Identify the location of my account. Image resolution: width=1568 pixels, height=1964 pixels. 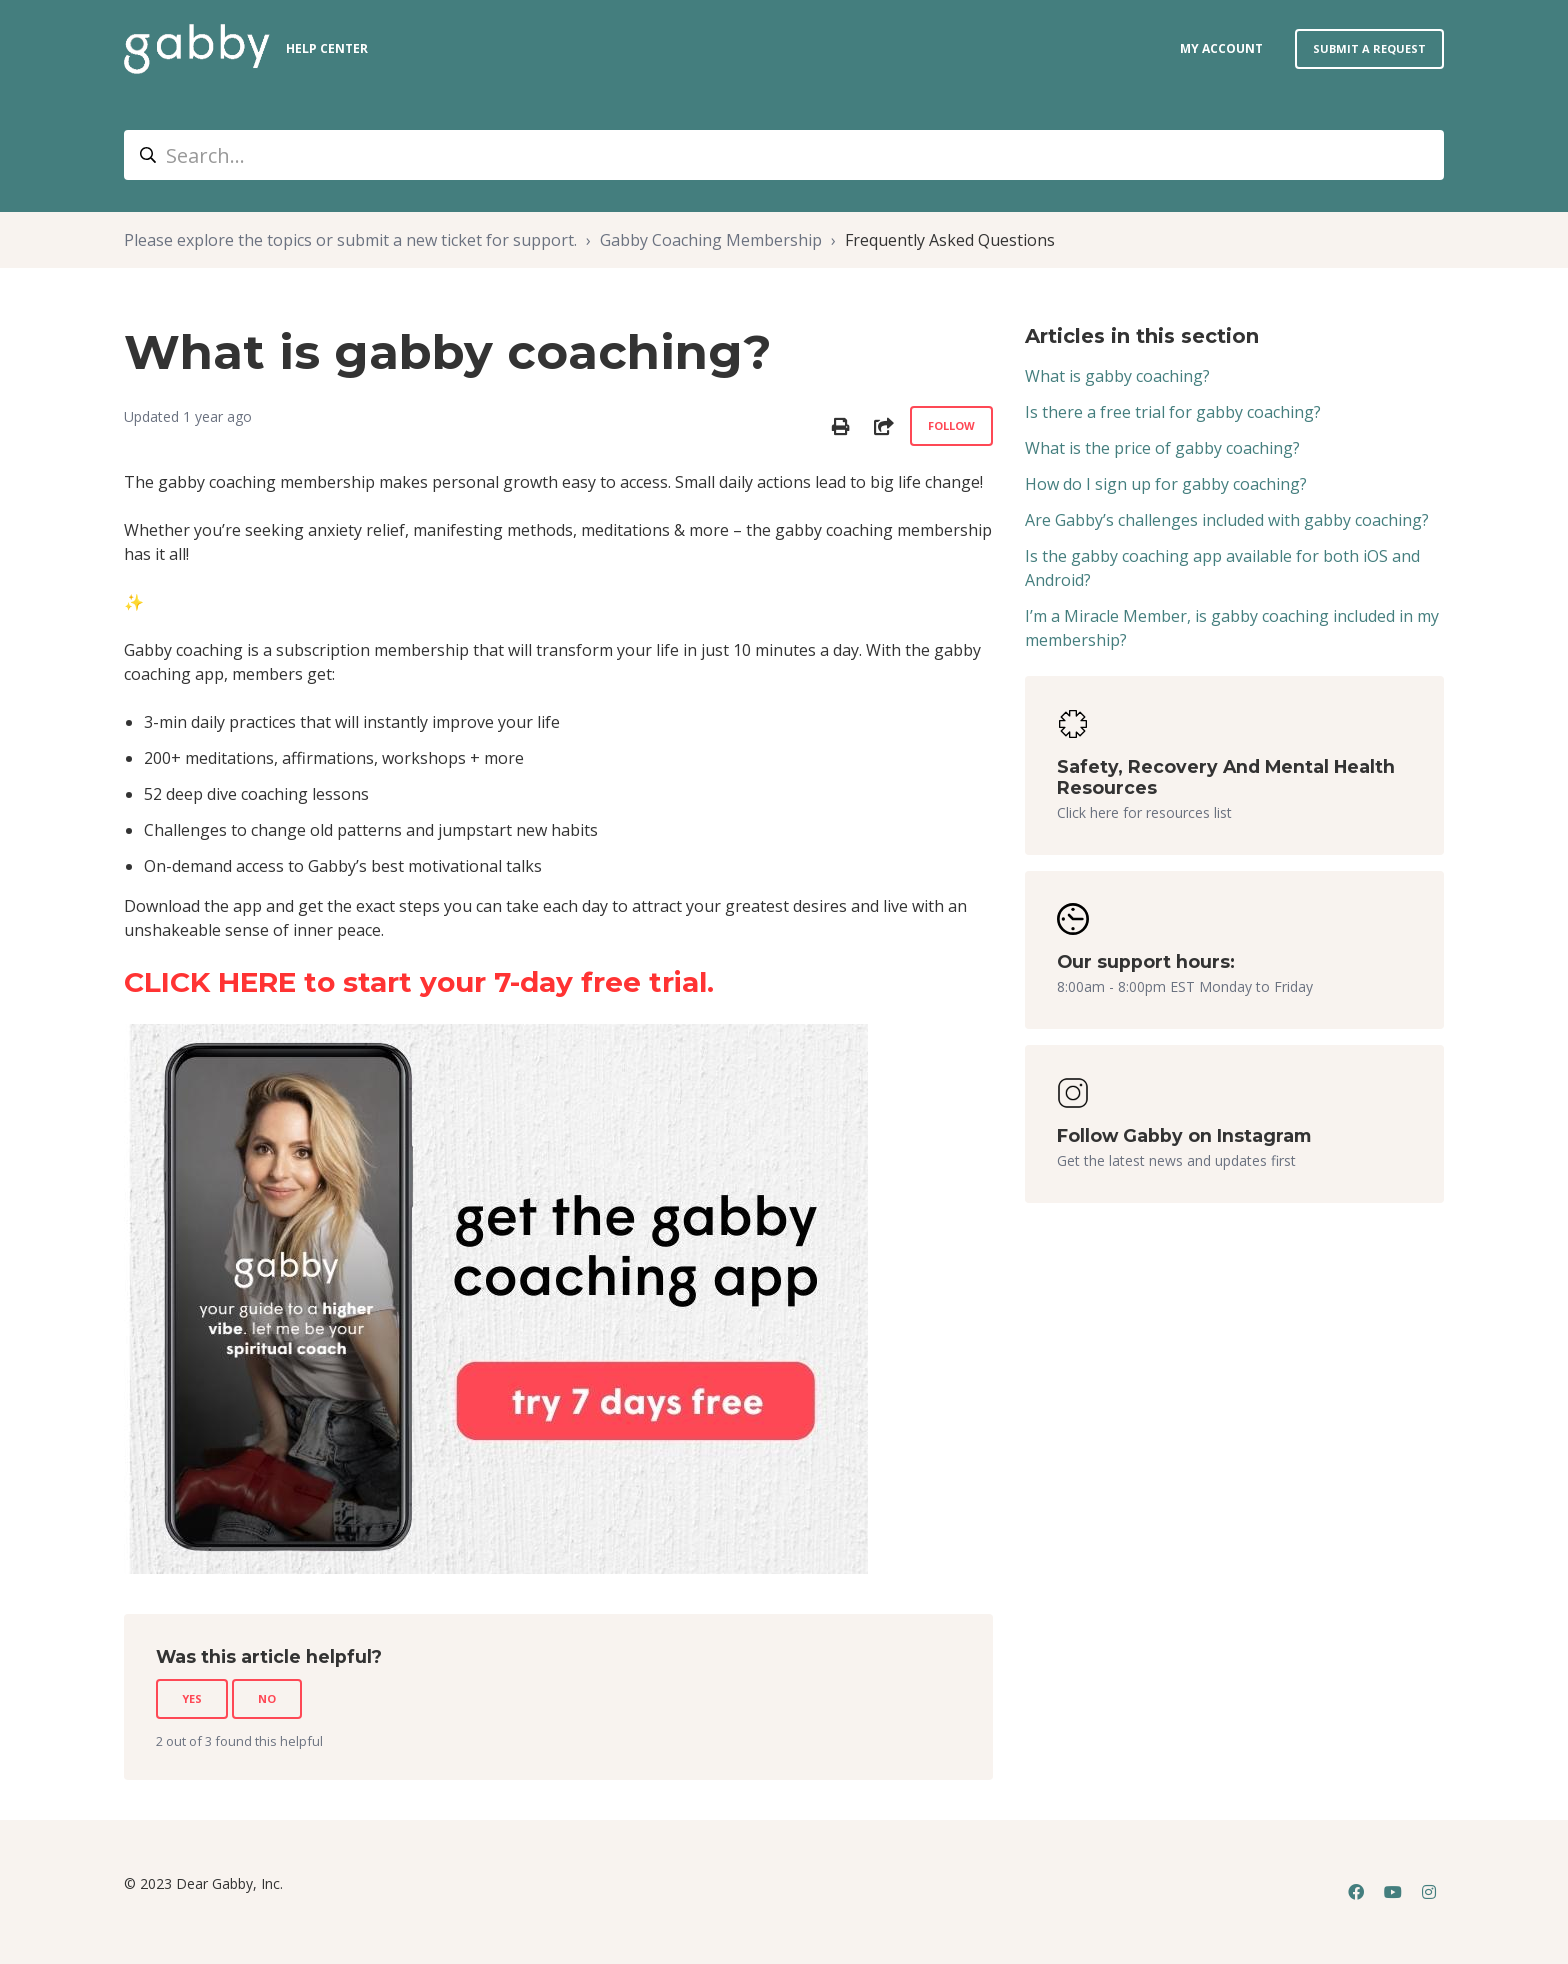
(1221, 48).